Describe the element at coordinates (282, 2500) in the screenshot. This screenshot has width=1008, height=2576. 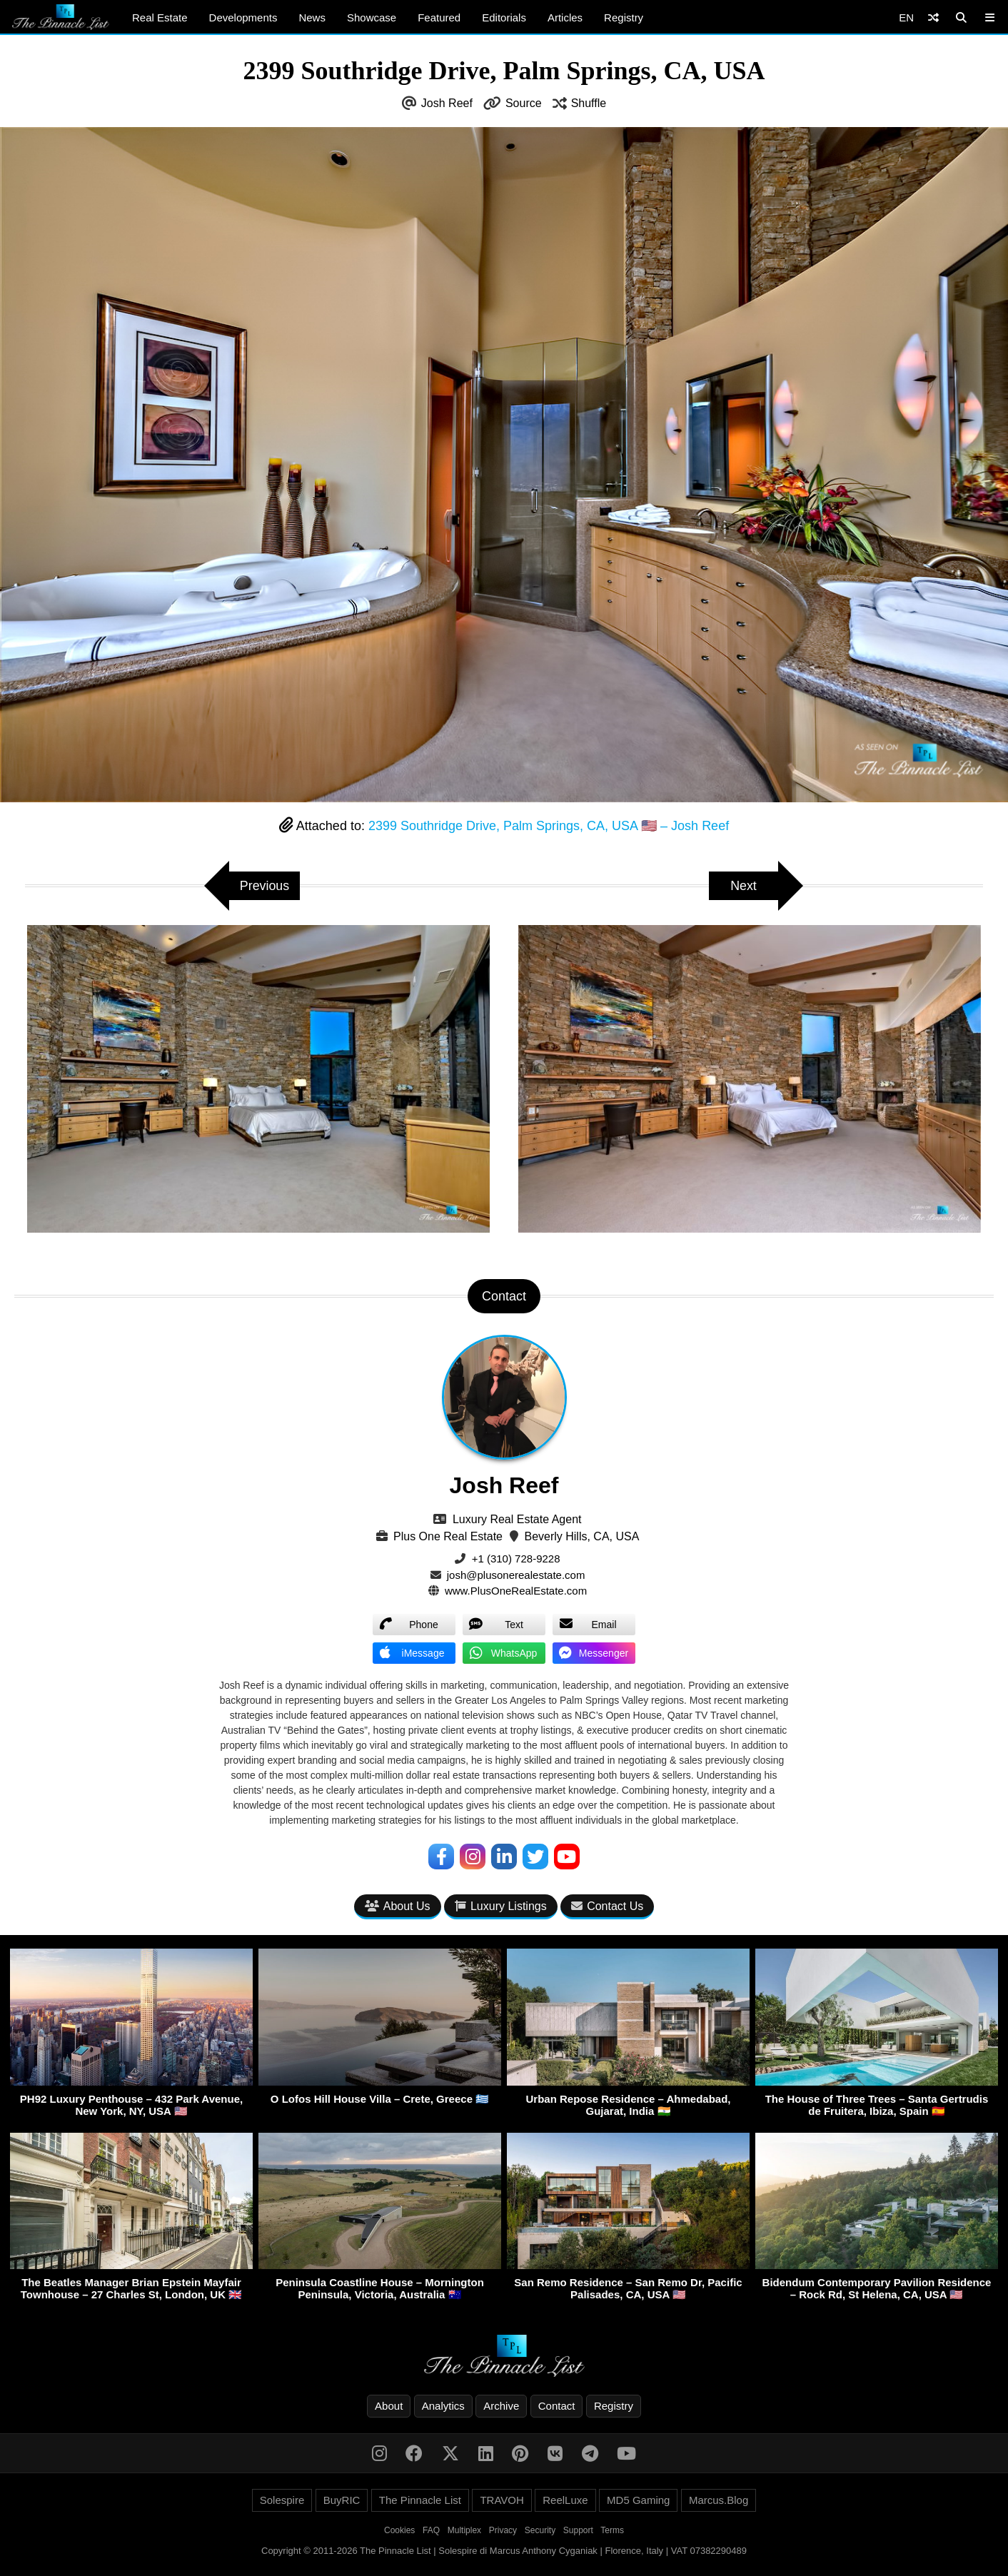
I see `Solespire` at that location.